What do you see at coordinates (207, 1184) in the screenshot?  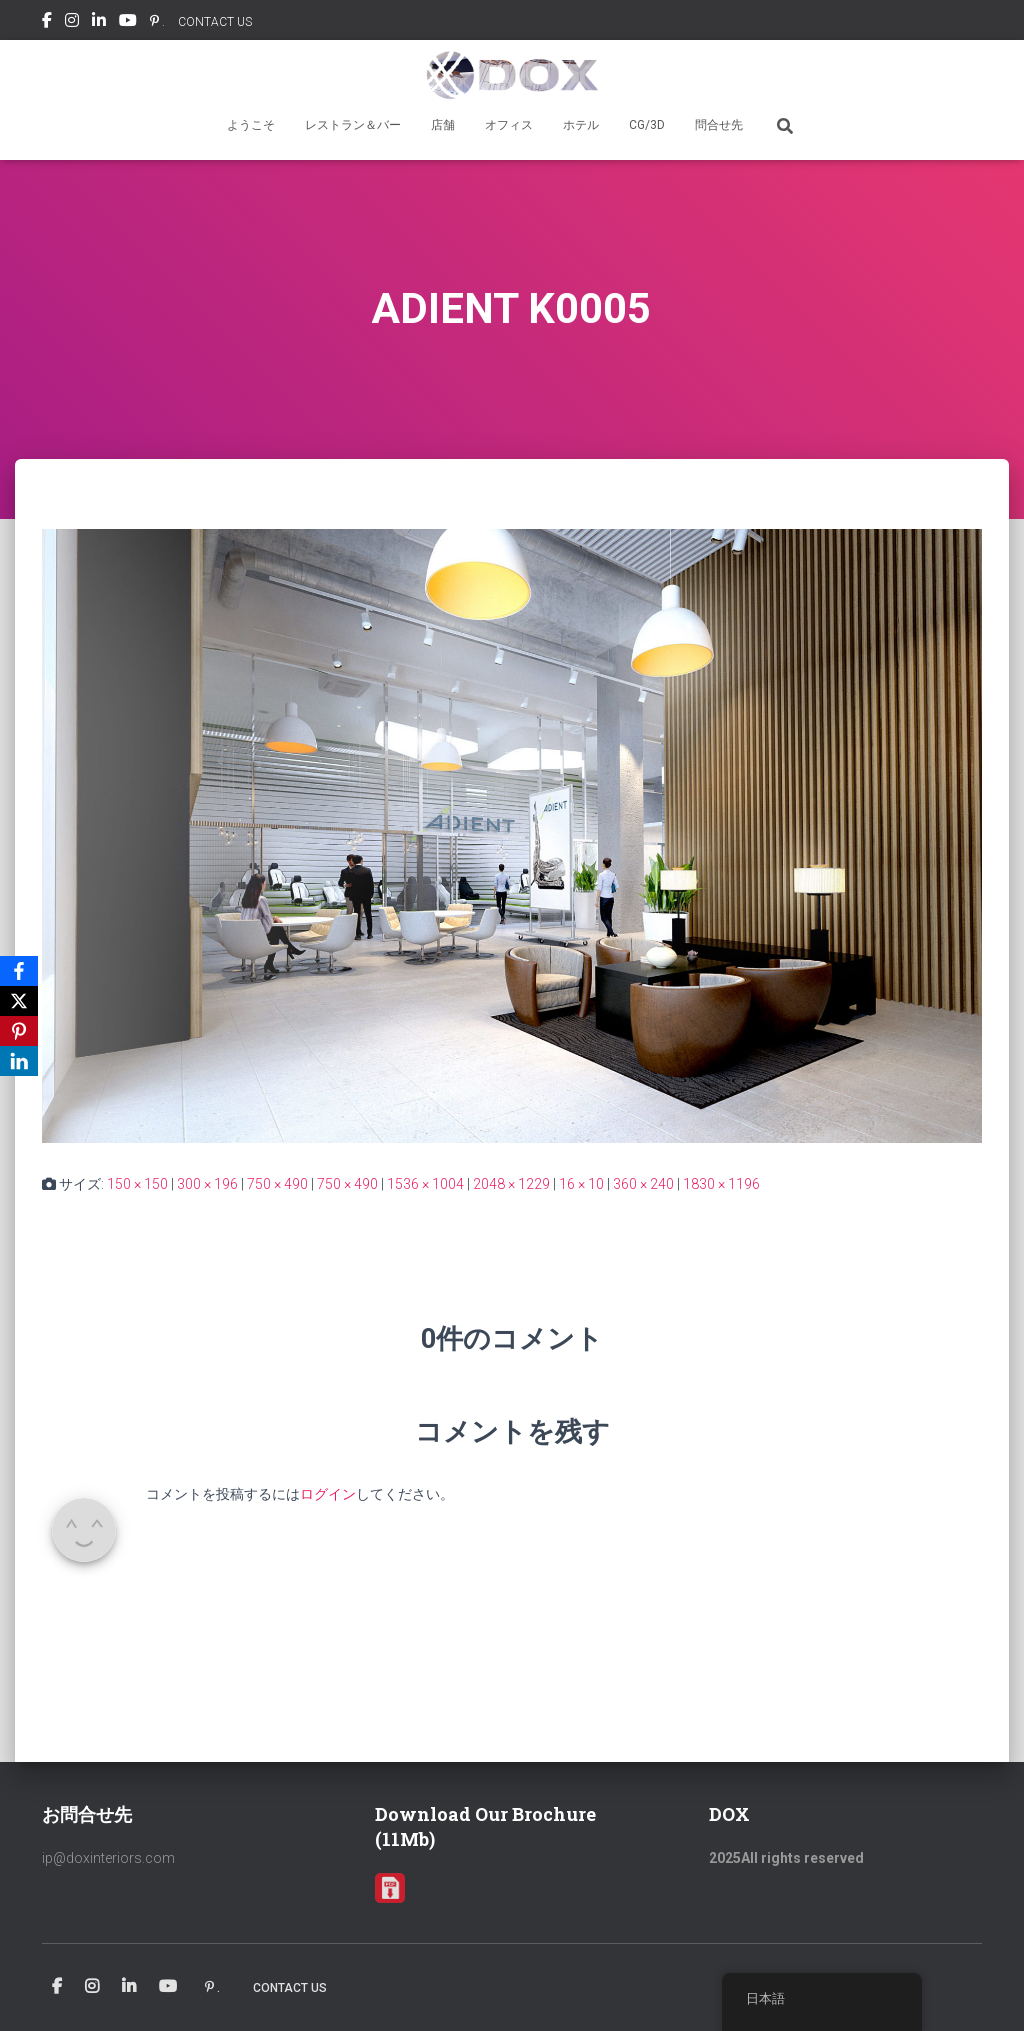 I see `300 × 196` at bounding box center [207, 1184].